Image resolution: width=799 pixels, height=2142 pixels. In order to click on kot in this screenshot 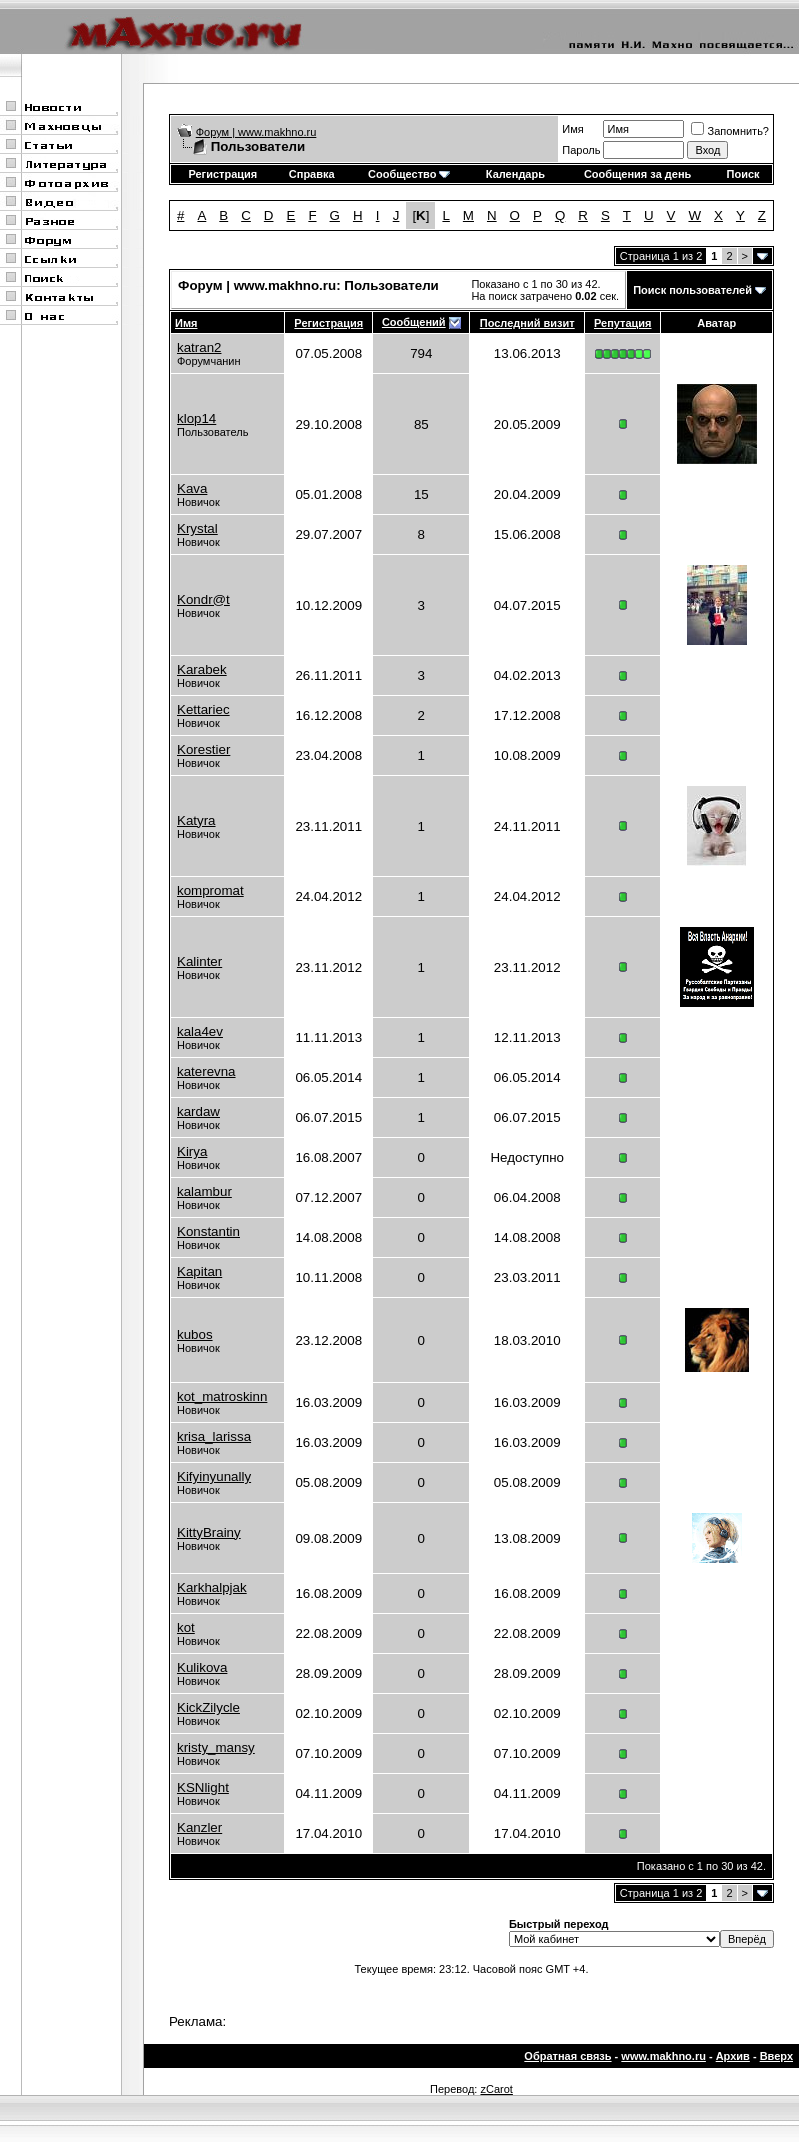, I will do `click(186, 1627)`.